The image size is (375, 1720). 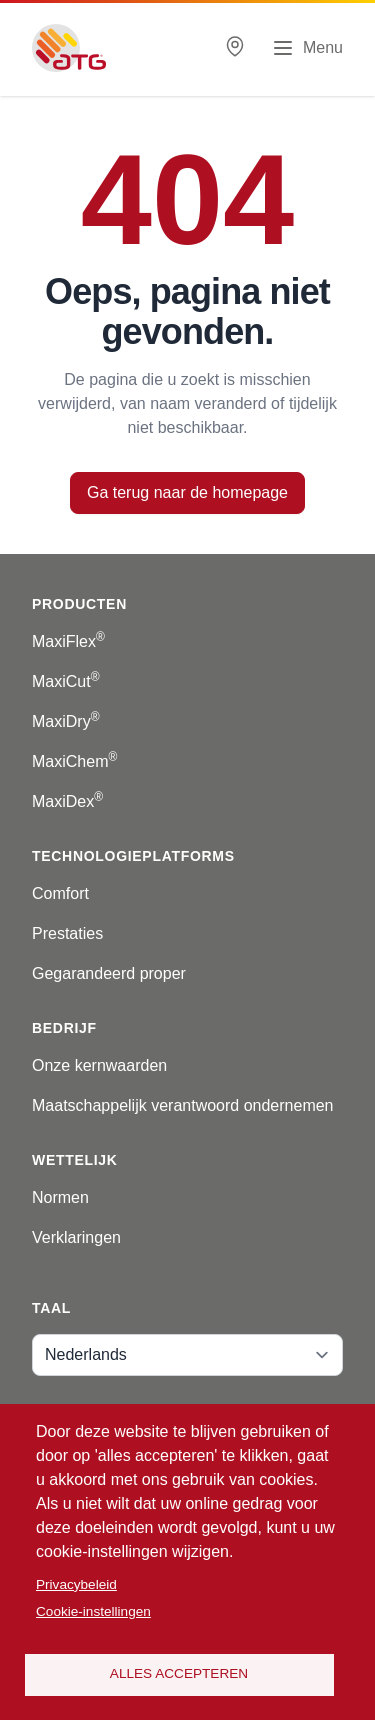 What do you see at coordinates (93, 1611) in the screenshot?
I see `Cookie-instellingen` at bounding box center [93, 1611].